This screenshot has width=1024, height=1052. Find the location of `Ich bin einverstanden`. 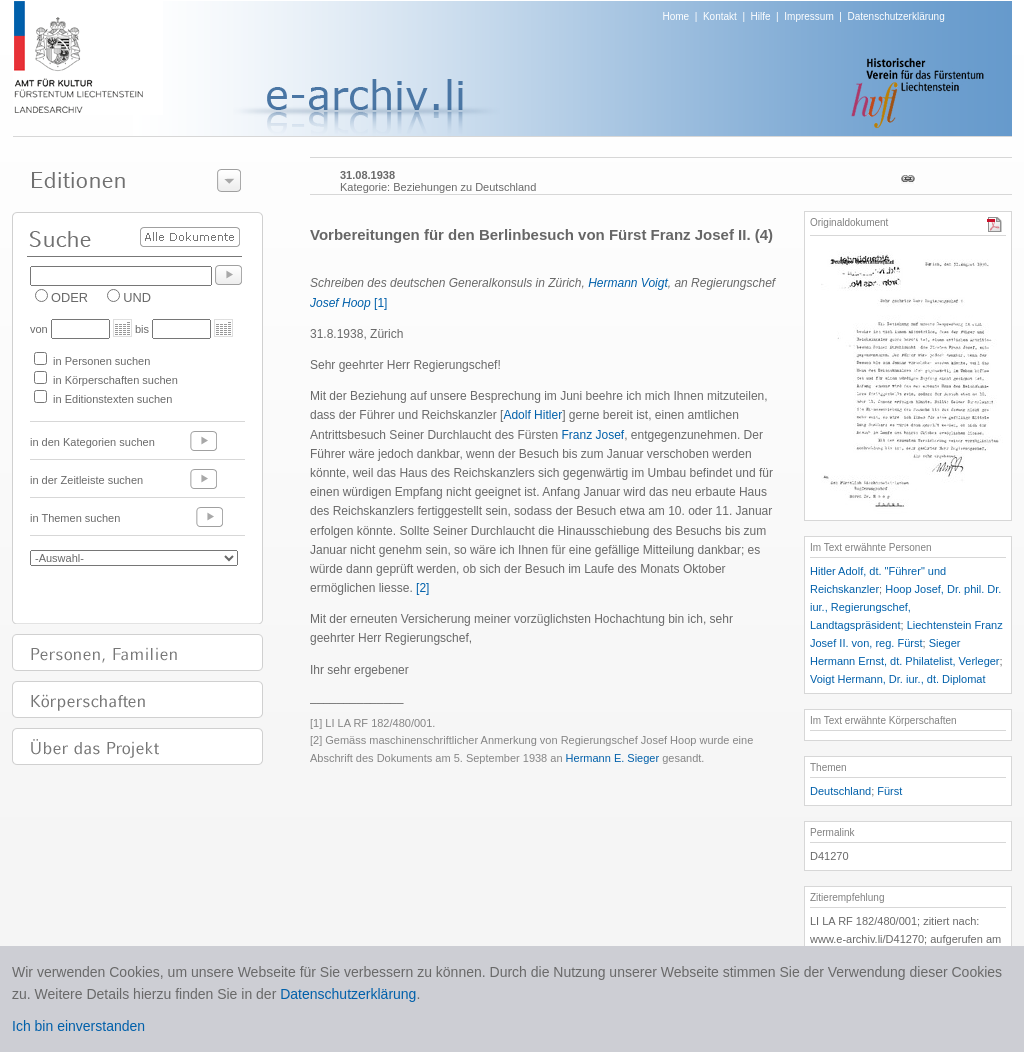

Ich bin einverstanden is located at coordinates (78, 1026).